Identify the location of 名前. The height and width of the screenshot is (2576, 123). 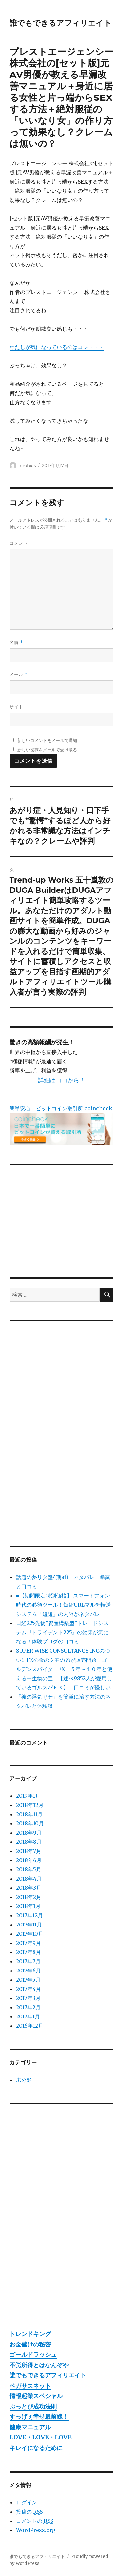
(16, 642).